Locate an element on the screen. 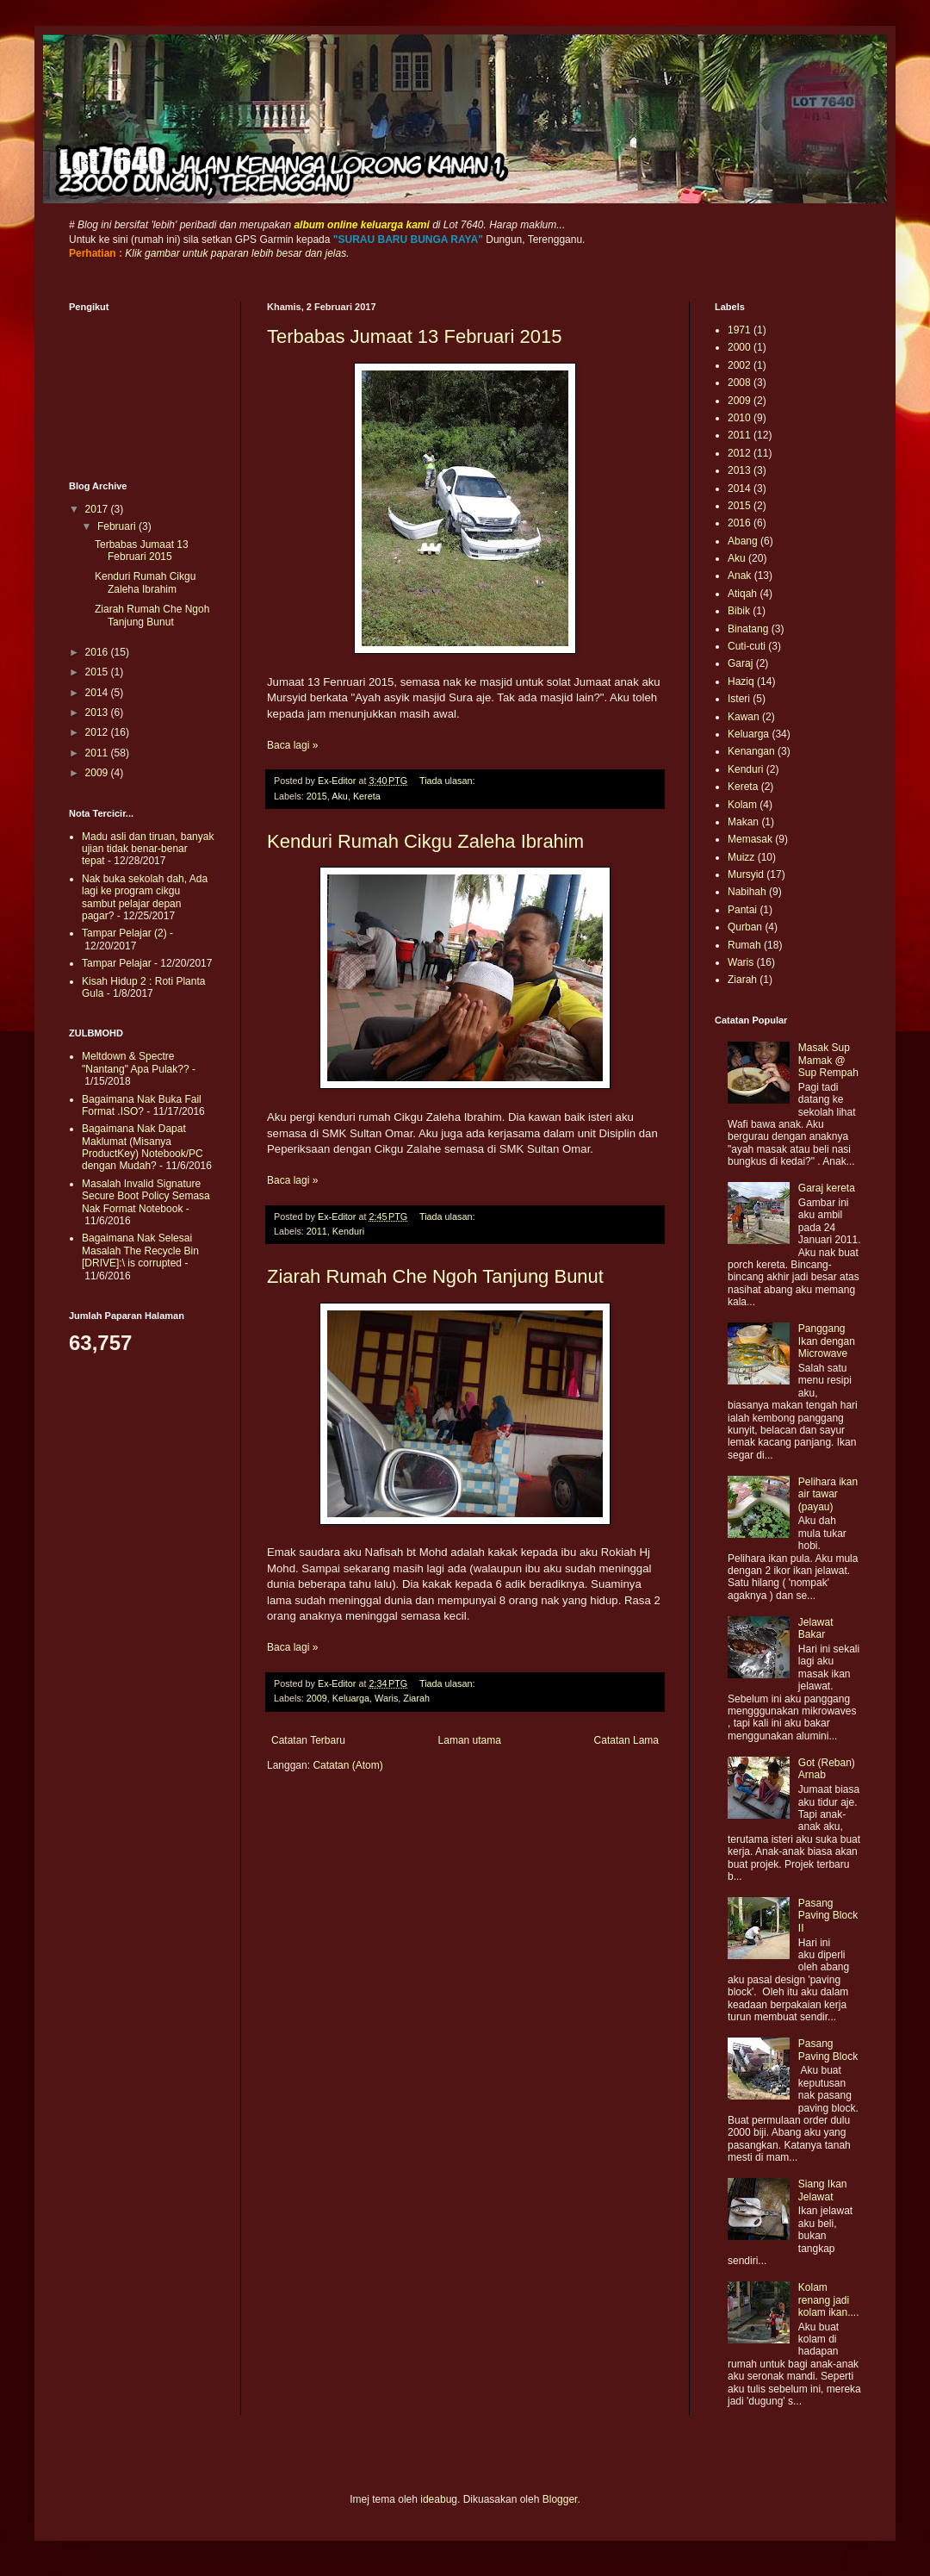  Aku is located at coordinates (340, 796).